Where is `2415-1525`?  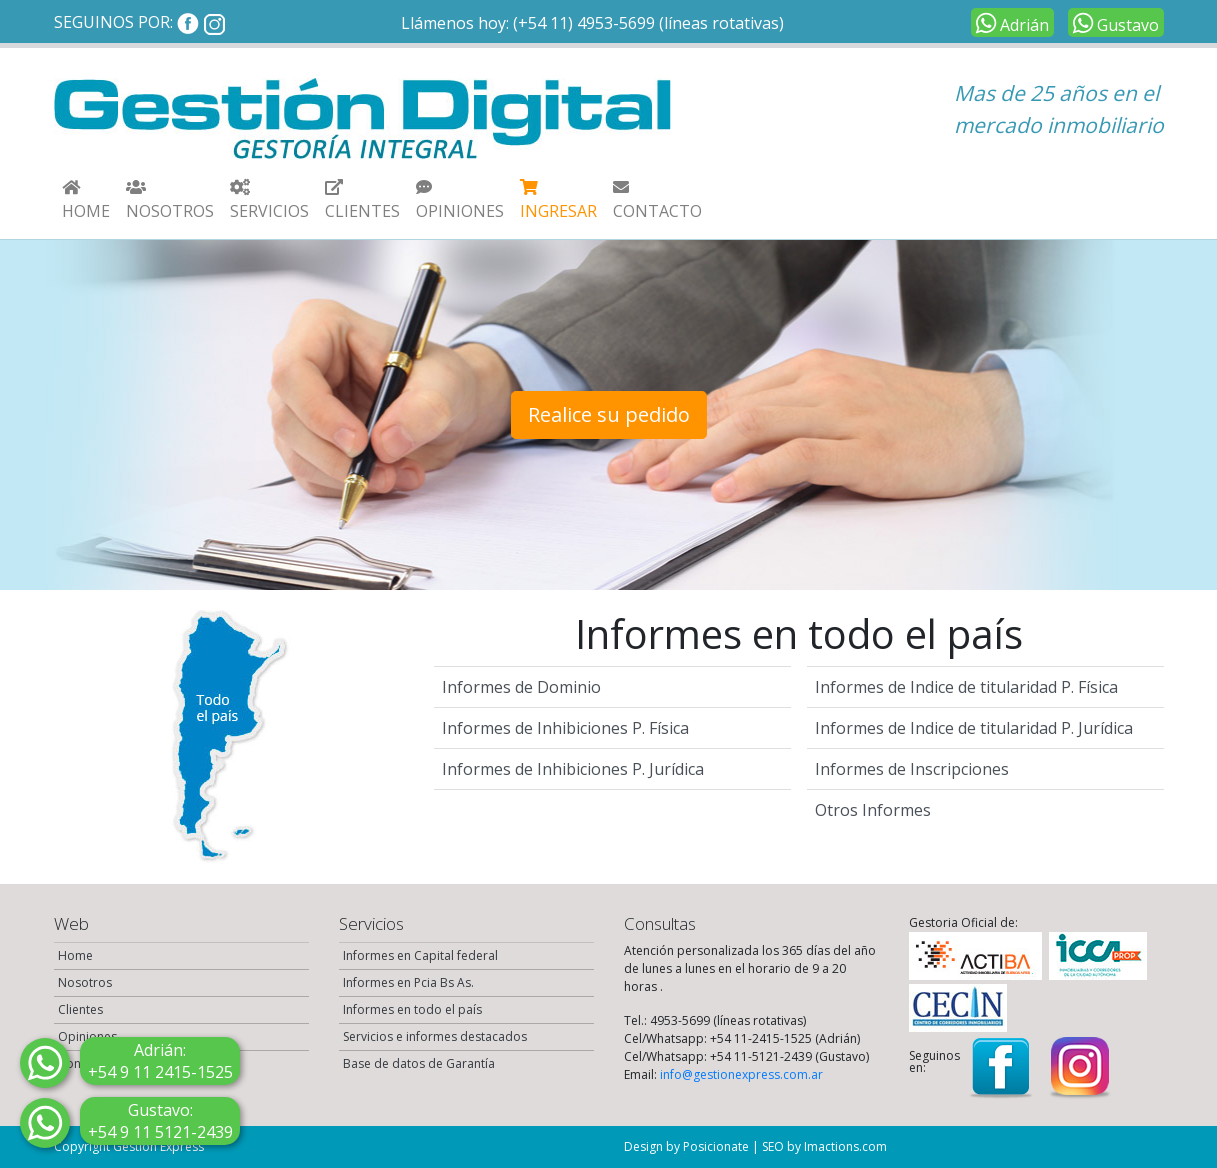 2415-1525 is located at coordinates (160, 1061).